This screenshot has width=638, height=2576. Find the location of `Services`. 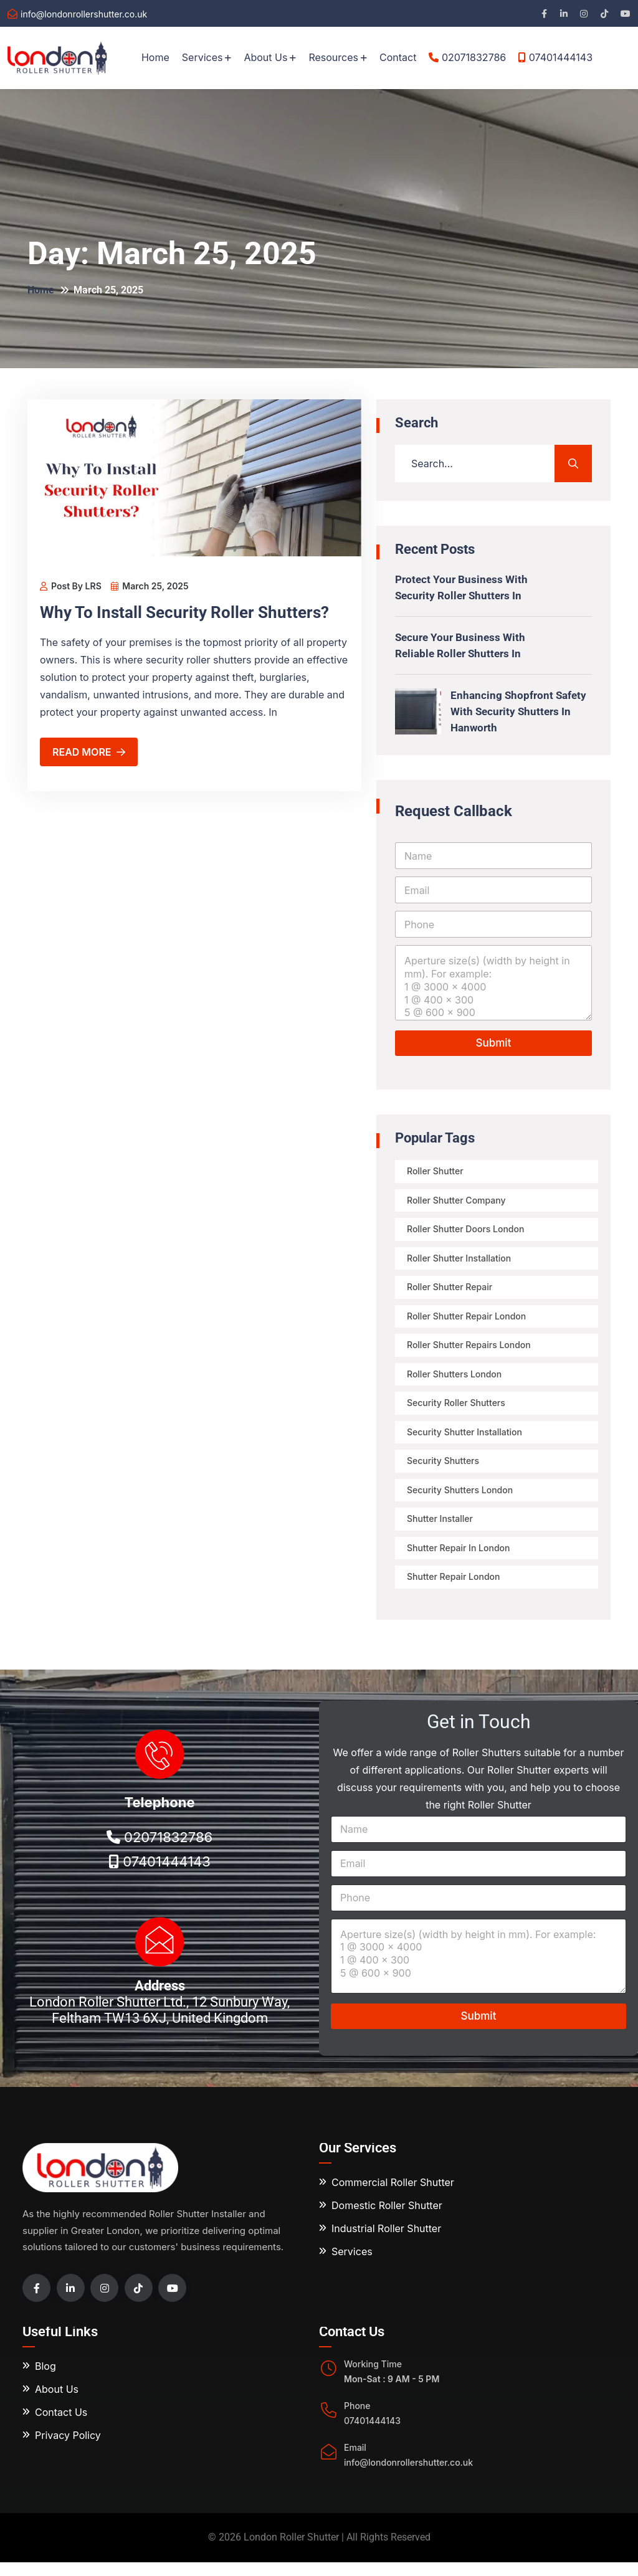

Services is located at coordinates (202, 57).